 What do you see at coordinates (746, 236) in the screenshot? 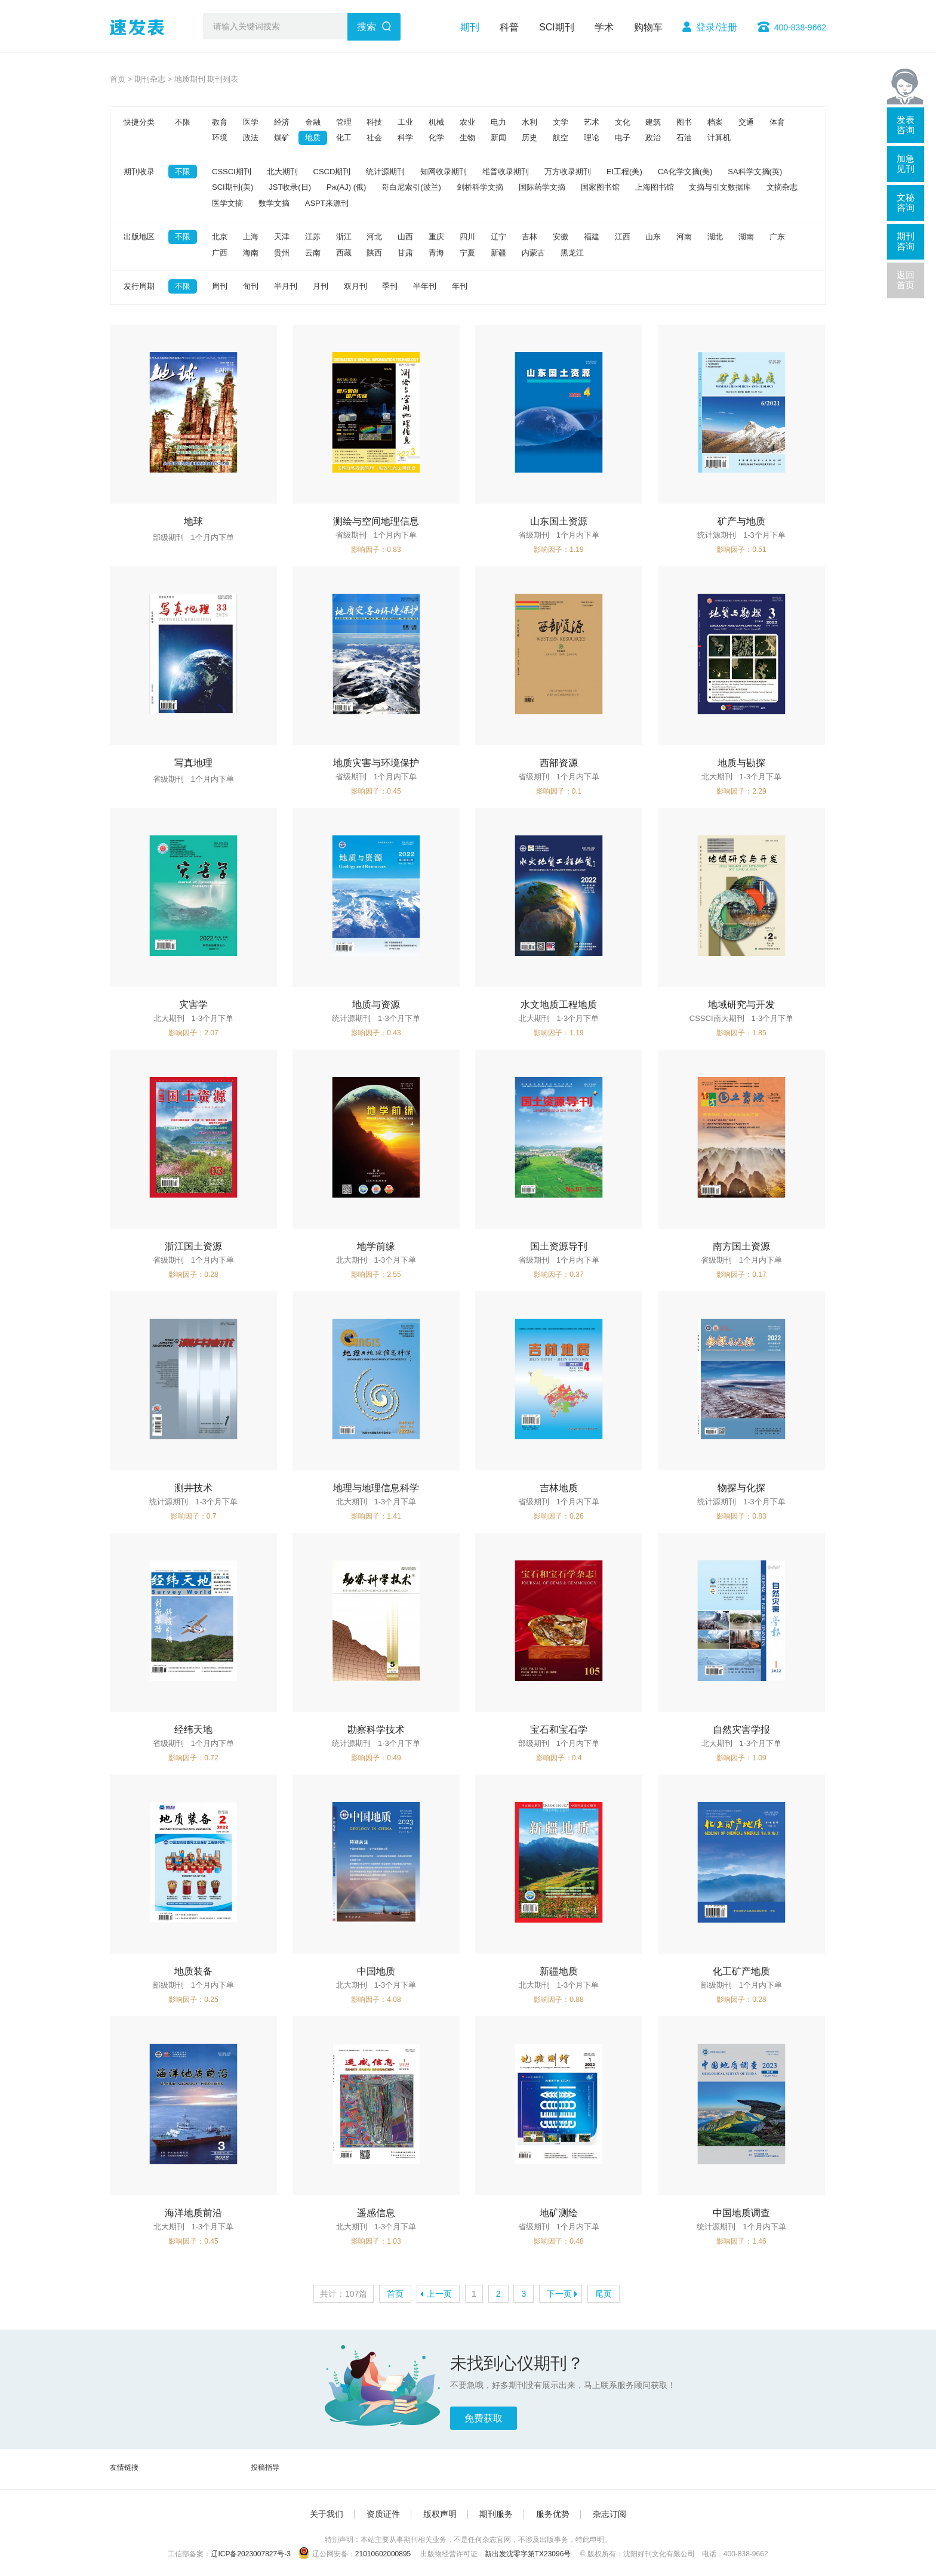
I see `湖南` at bounding box center [746, 236].